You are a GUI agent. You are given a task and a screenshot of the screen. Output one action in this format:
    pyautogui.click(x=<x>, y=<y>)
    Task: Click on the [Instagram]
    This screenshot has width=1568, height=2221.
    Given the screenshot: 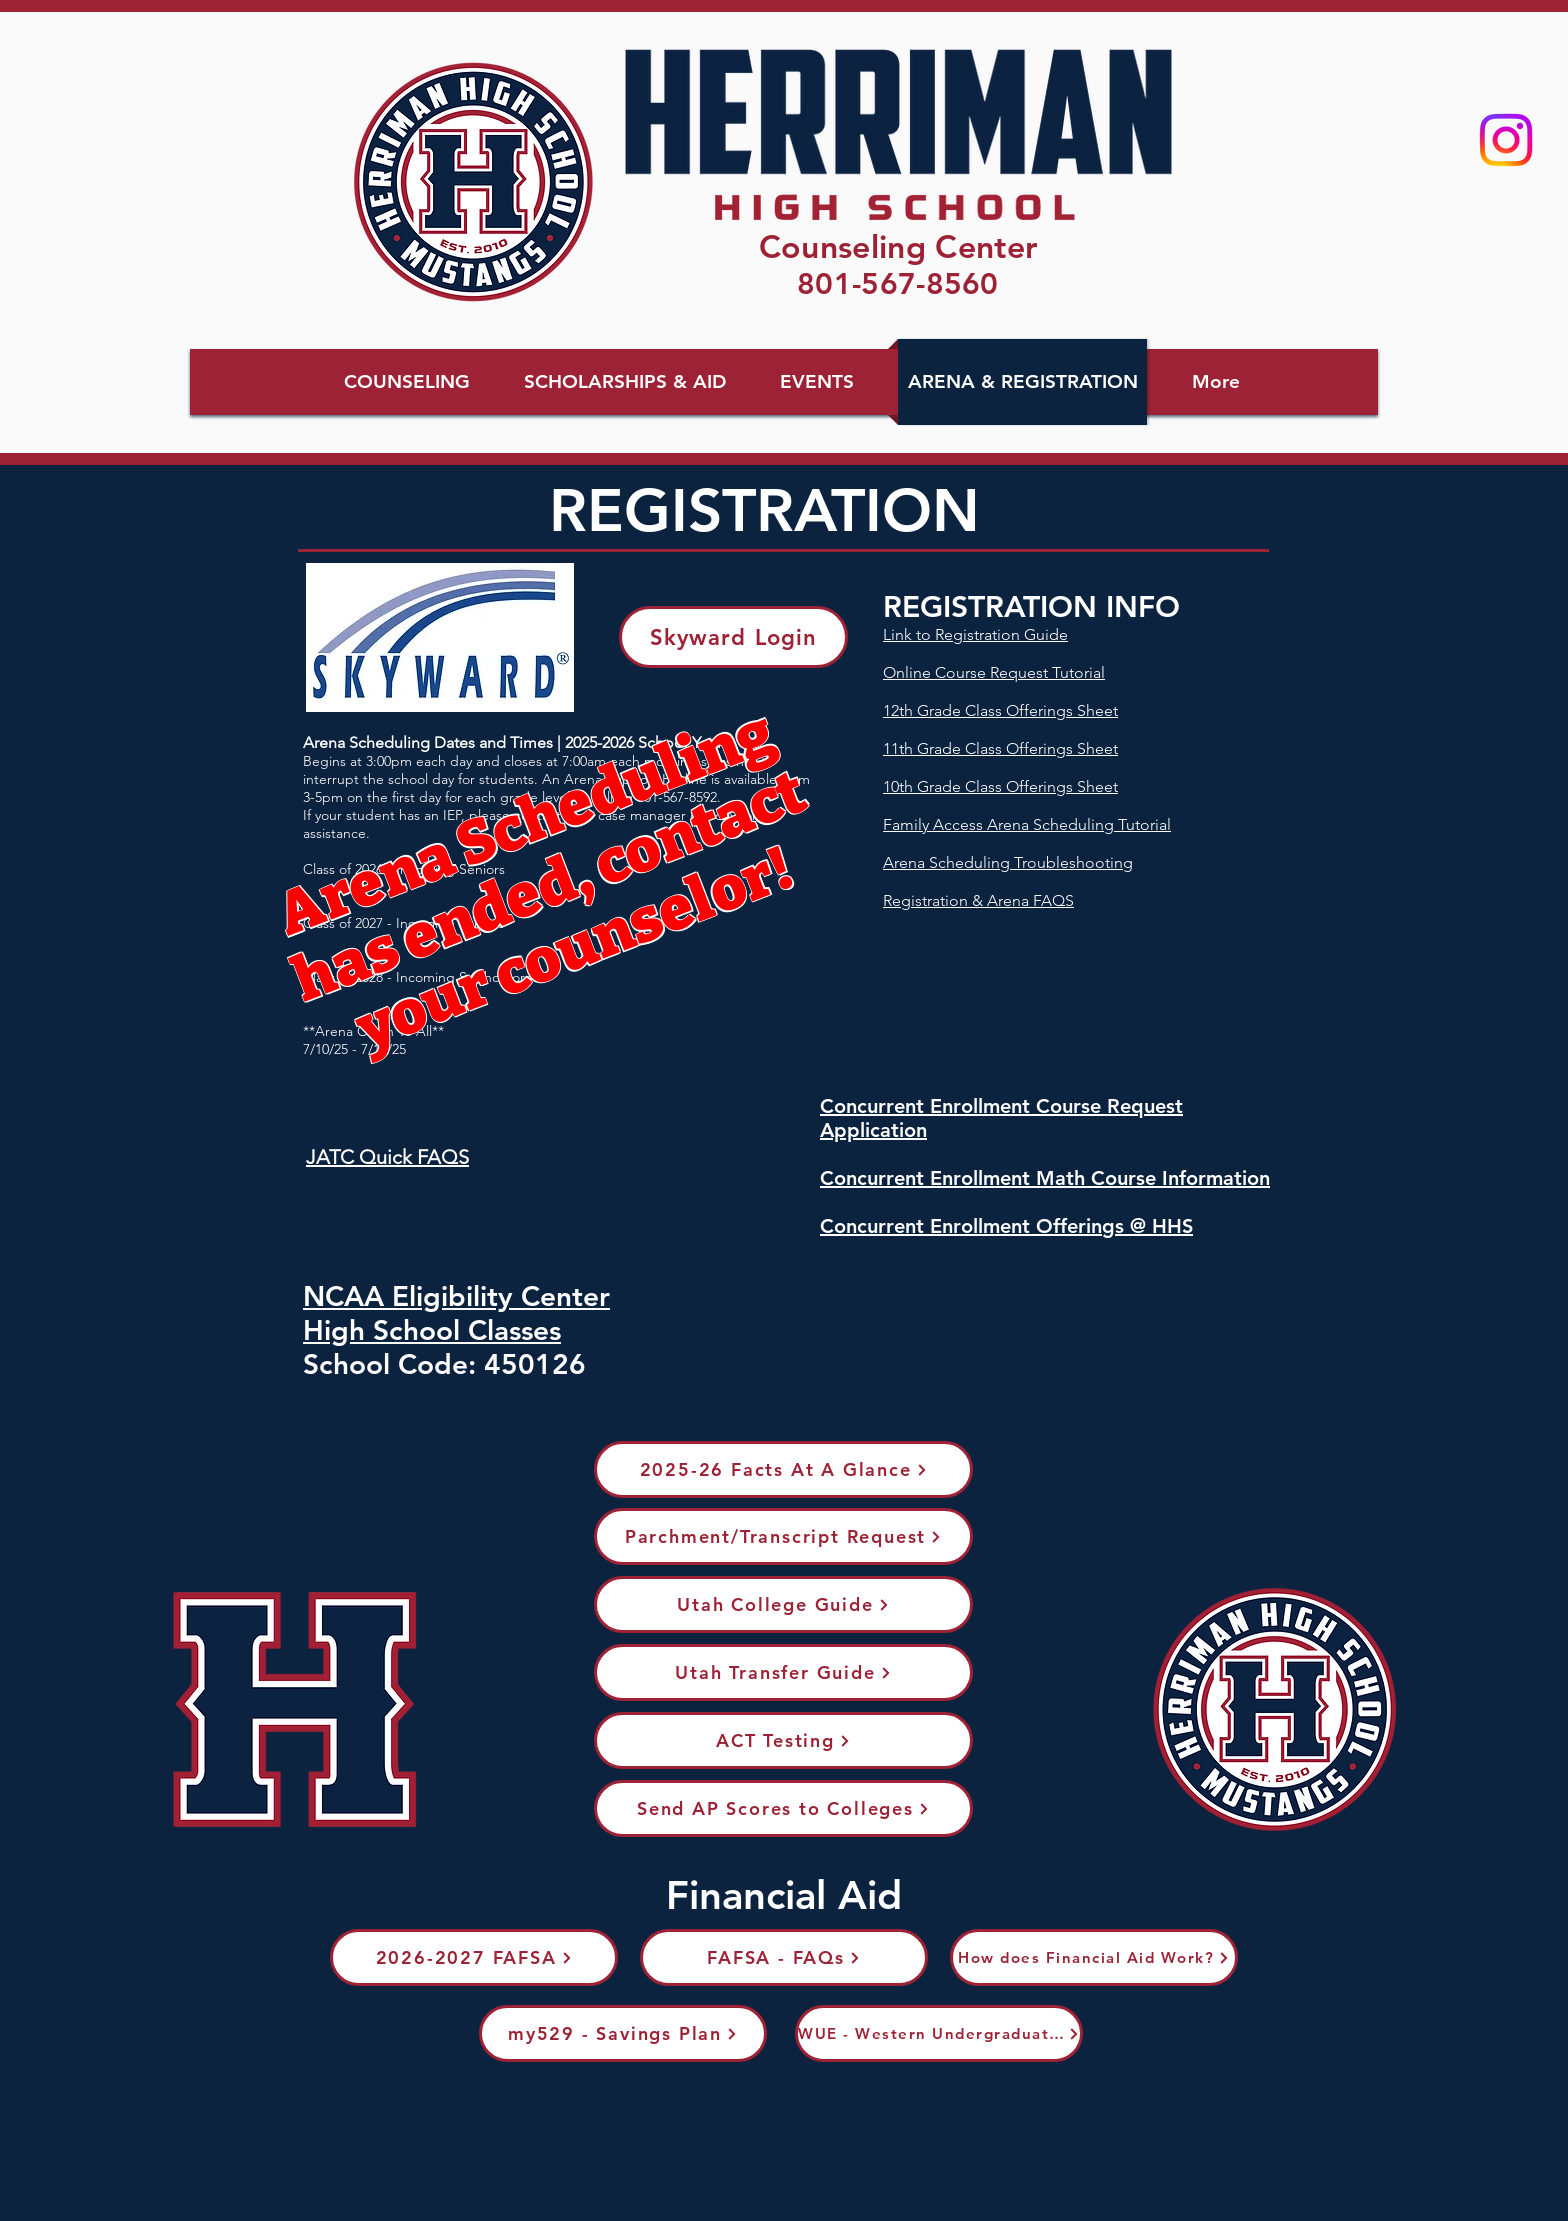 What is the action you would take?
    pyautogui.click(x=1506, y=140)
    